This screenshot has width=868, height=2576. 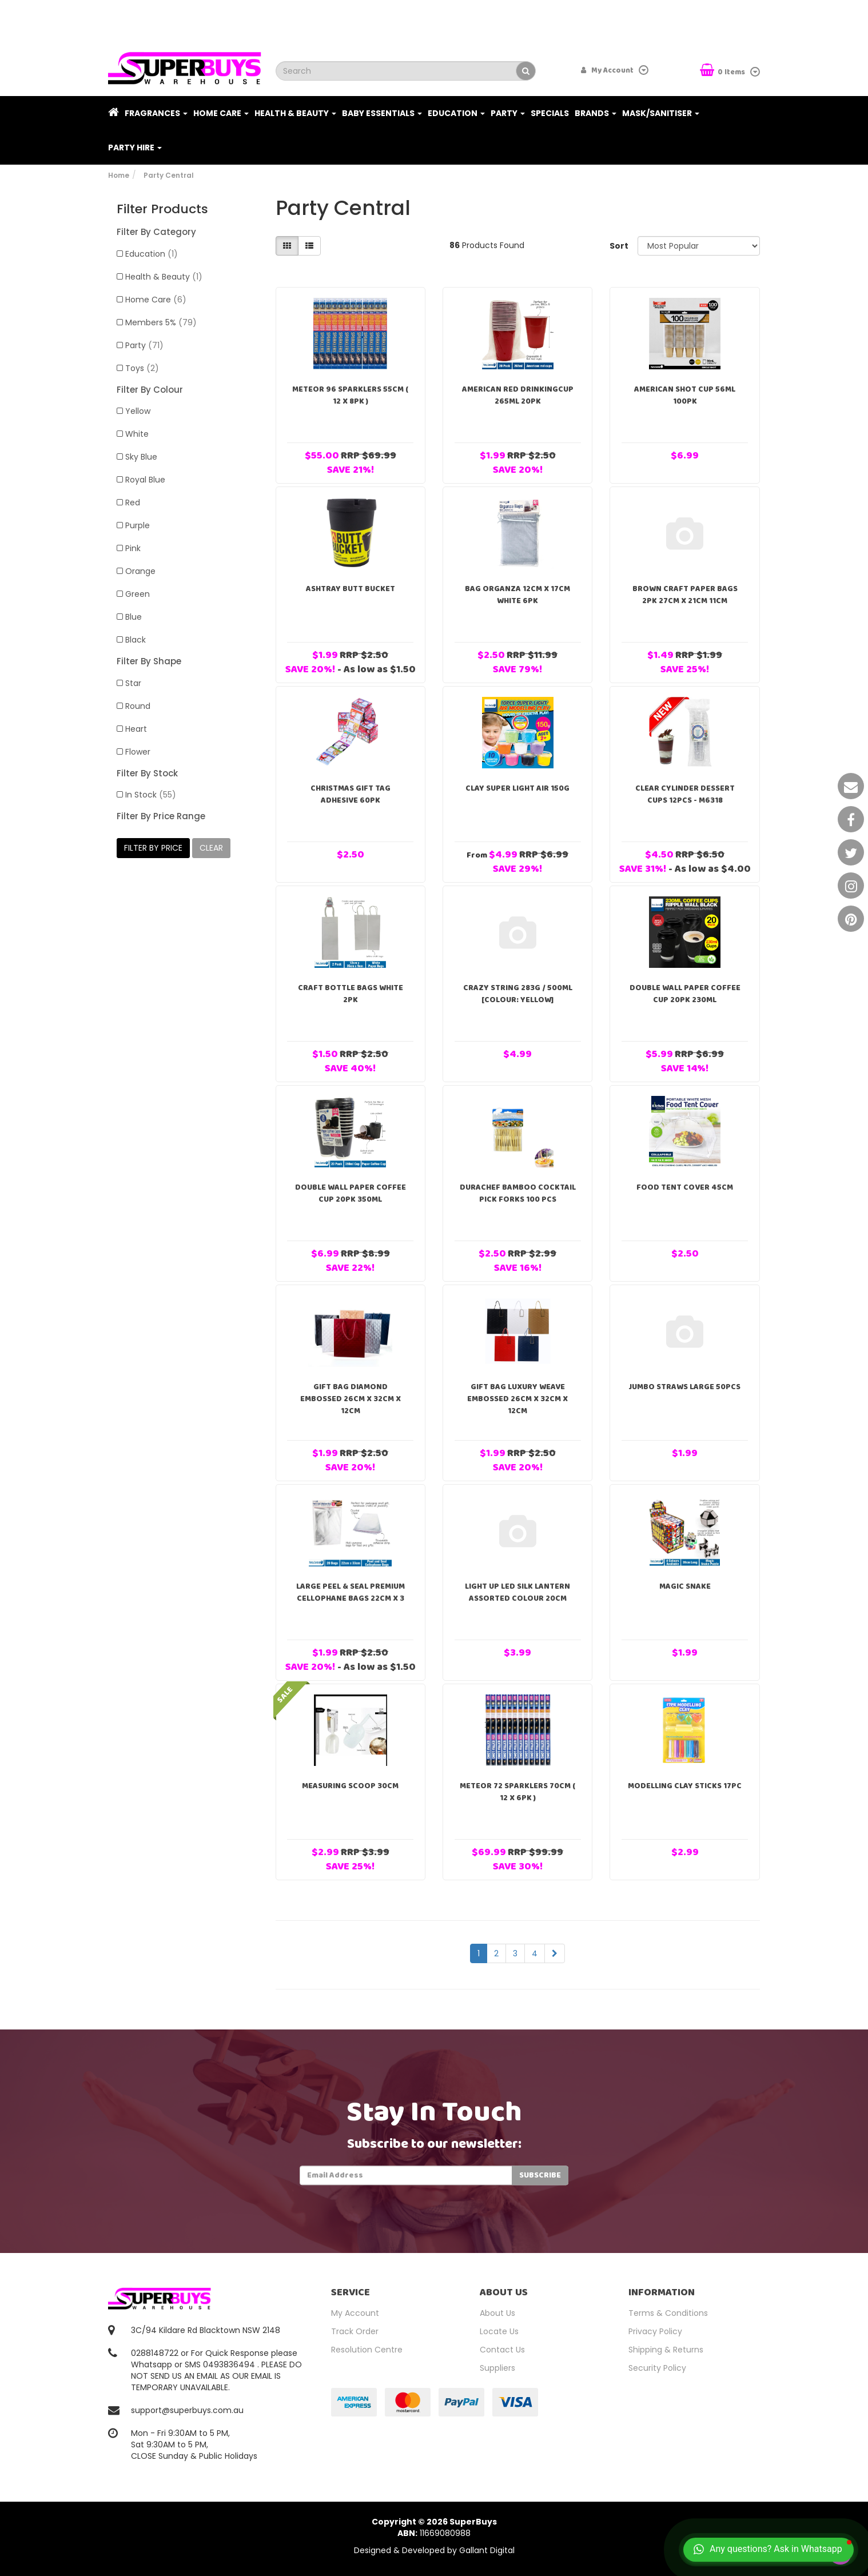 What do you see at coordinates (140, 571) in the screenshot?
I see `Orange` at bounding box center [140, 571].